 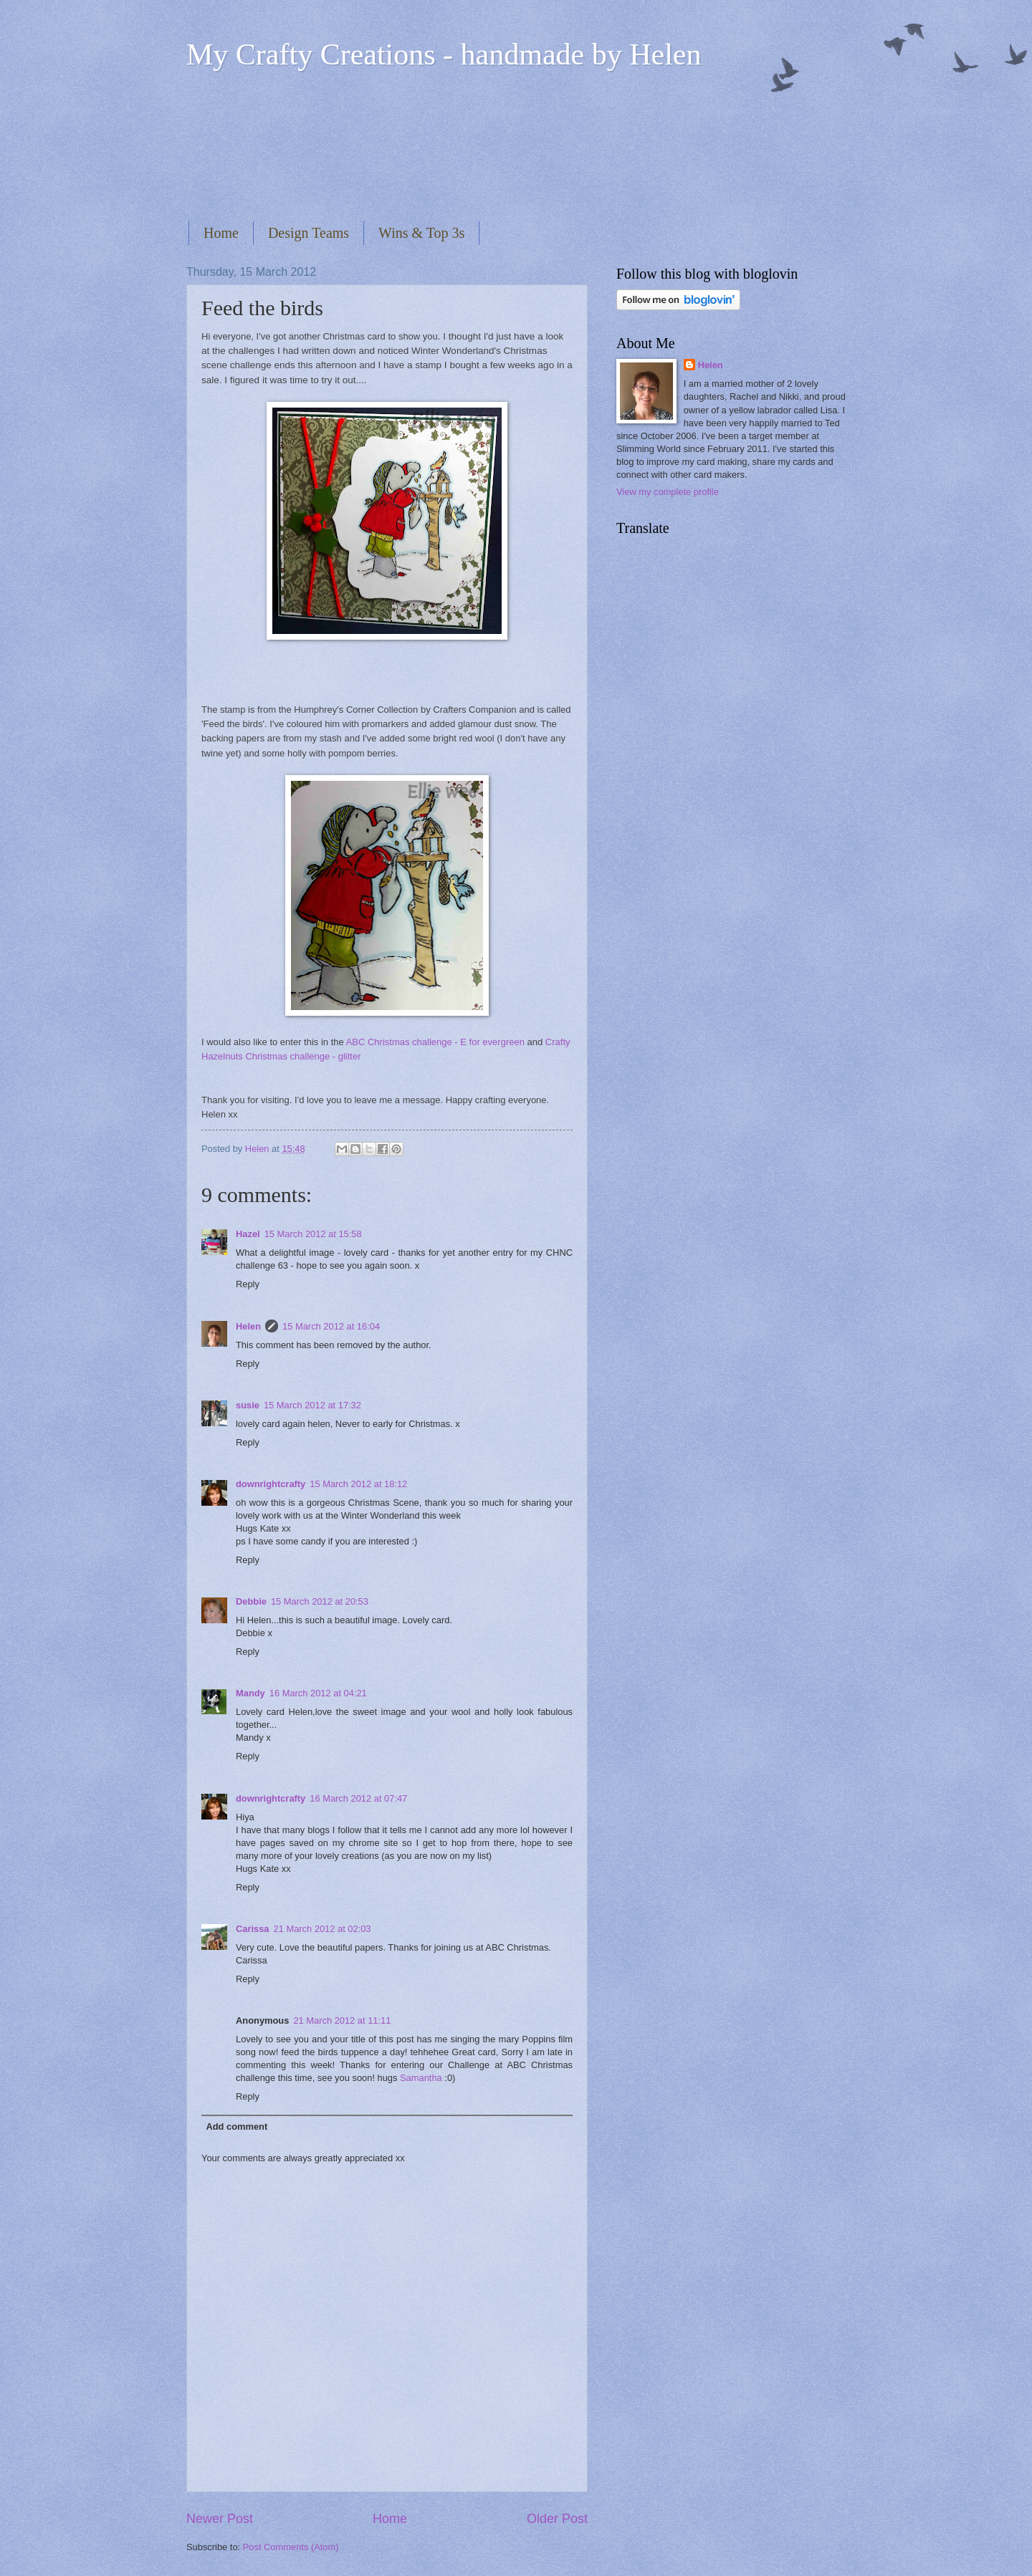 What do you see at coordinates (421, 2077) in the screenshot?
I see `Samantha` at bounding box center [421, 2077].